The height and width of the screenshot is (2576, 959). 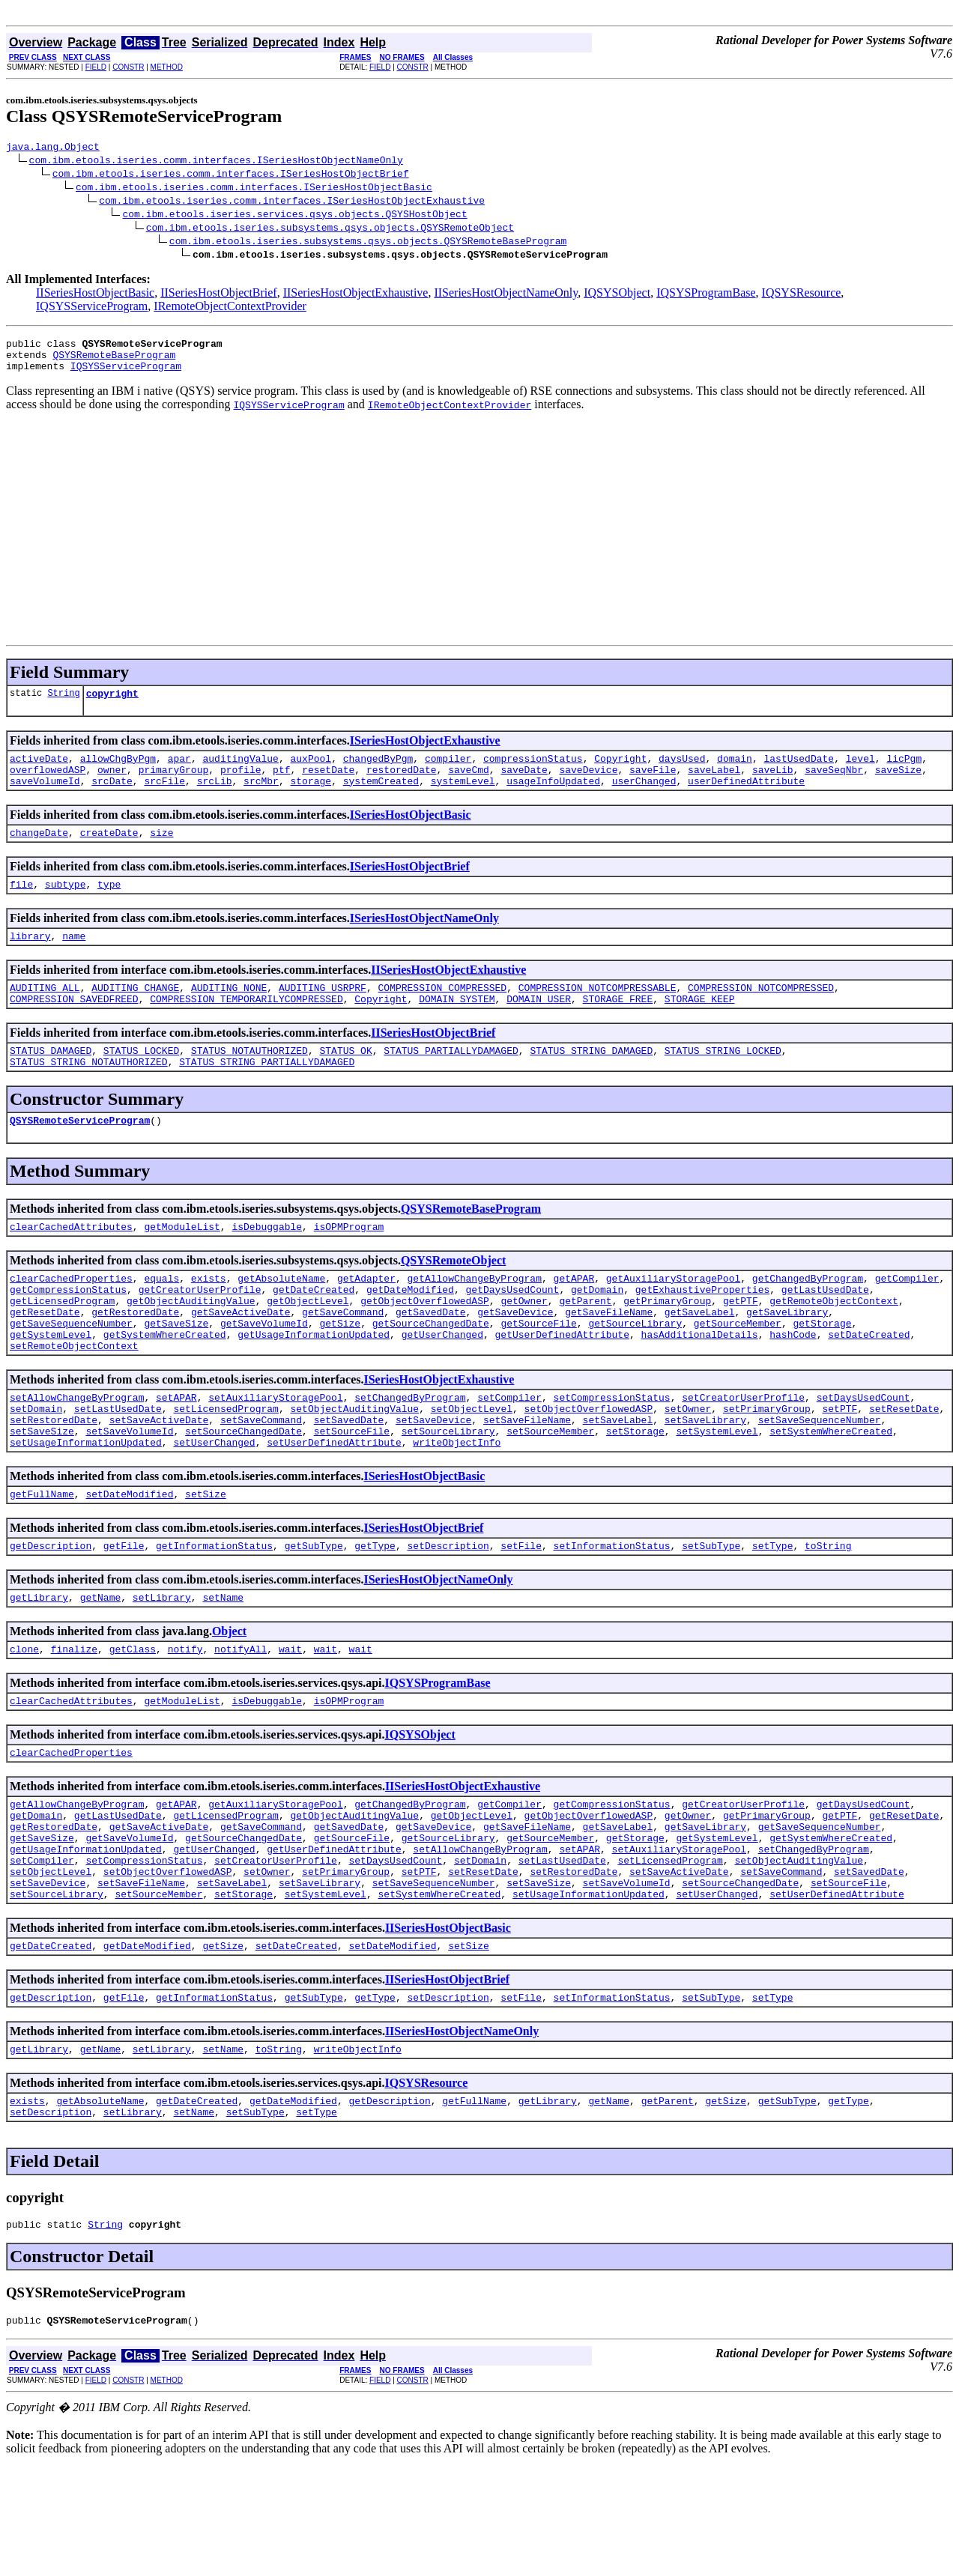 I want to click on getSaveActiveDate, so click(x=241, y=1359).